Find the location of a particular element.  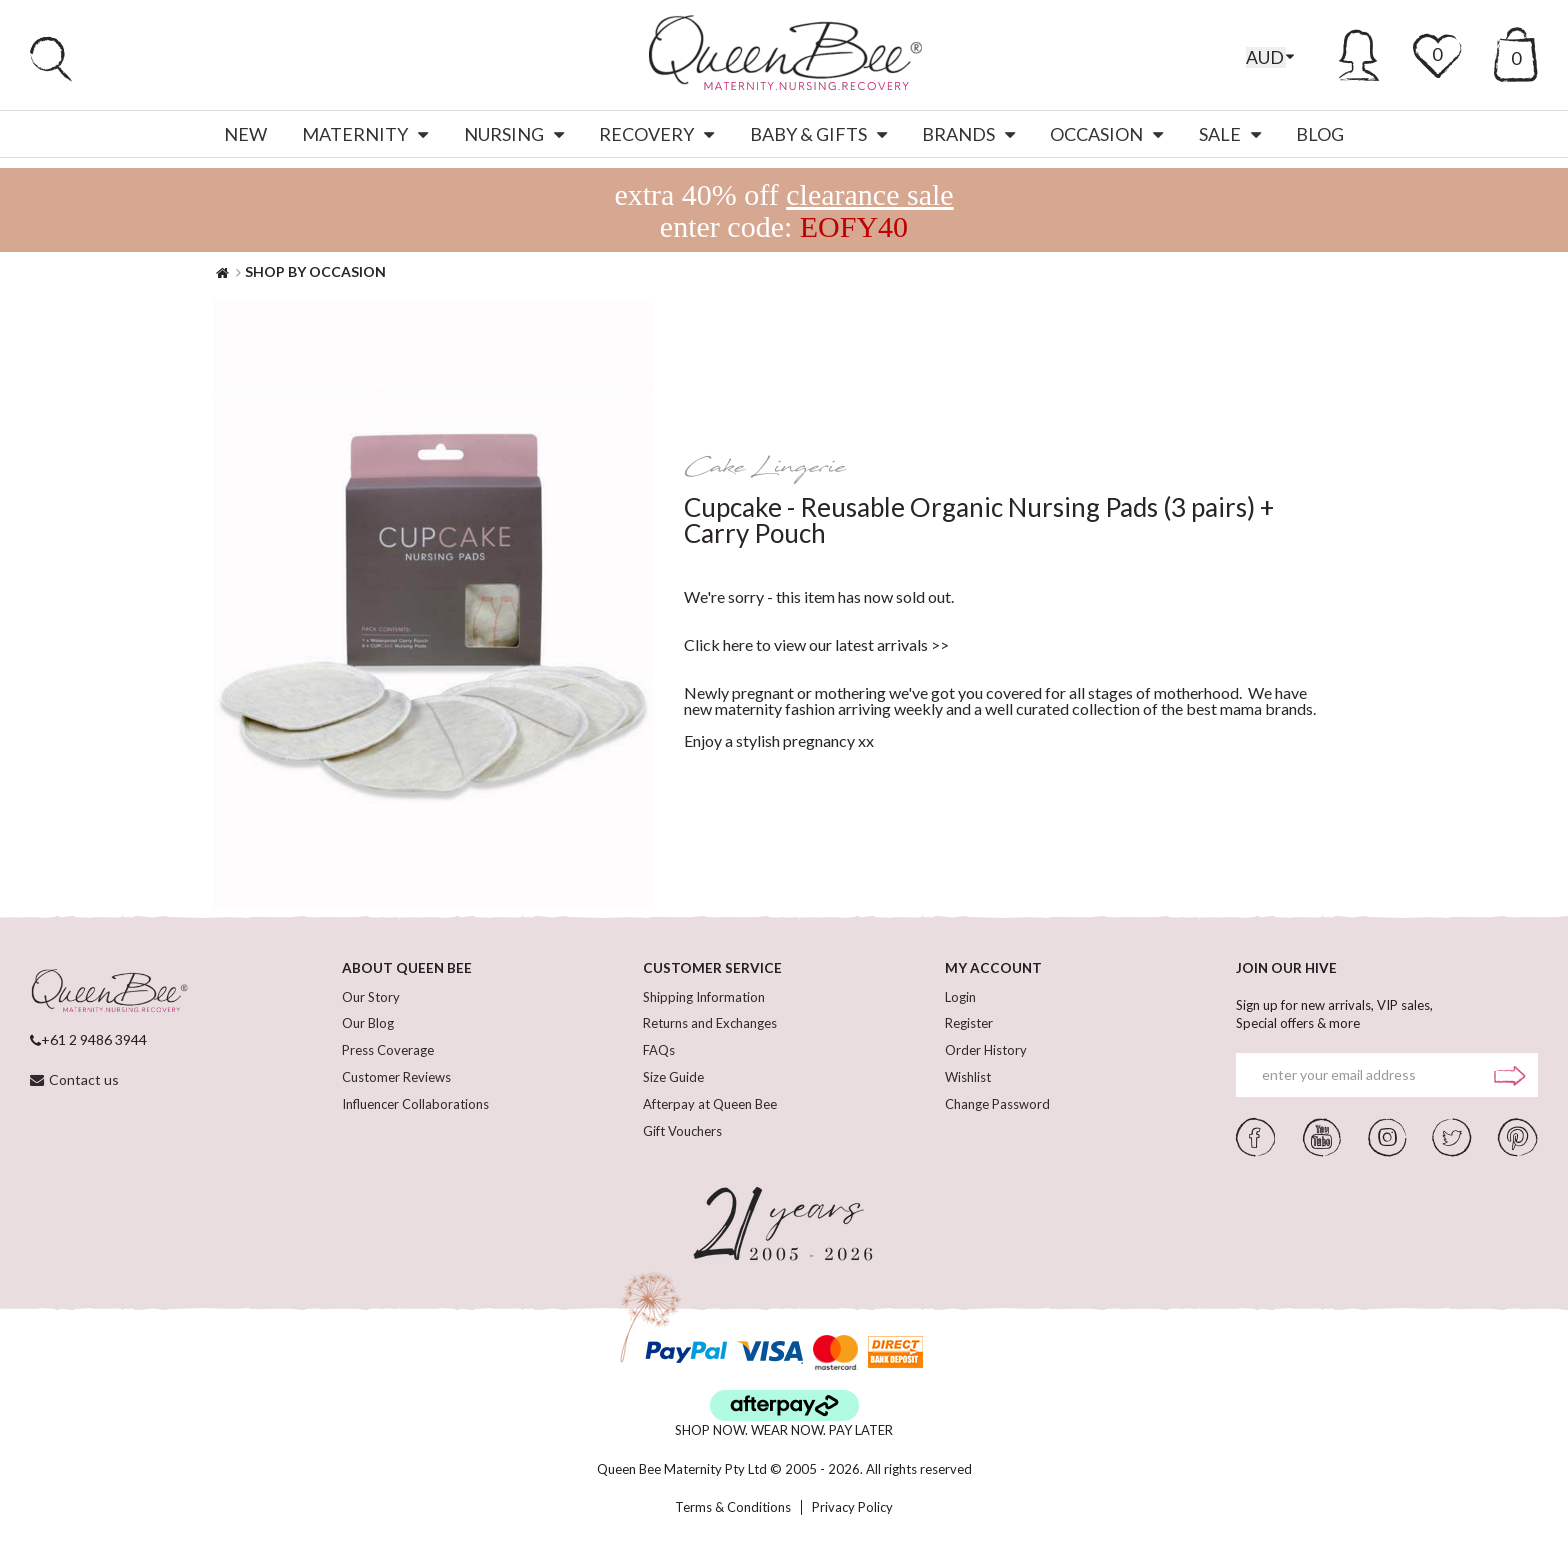

Maternity is located at coordinates (365, 134).